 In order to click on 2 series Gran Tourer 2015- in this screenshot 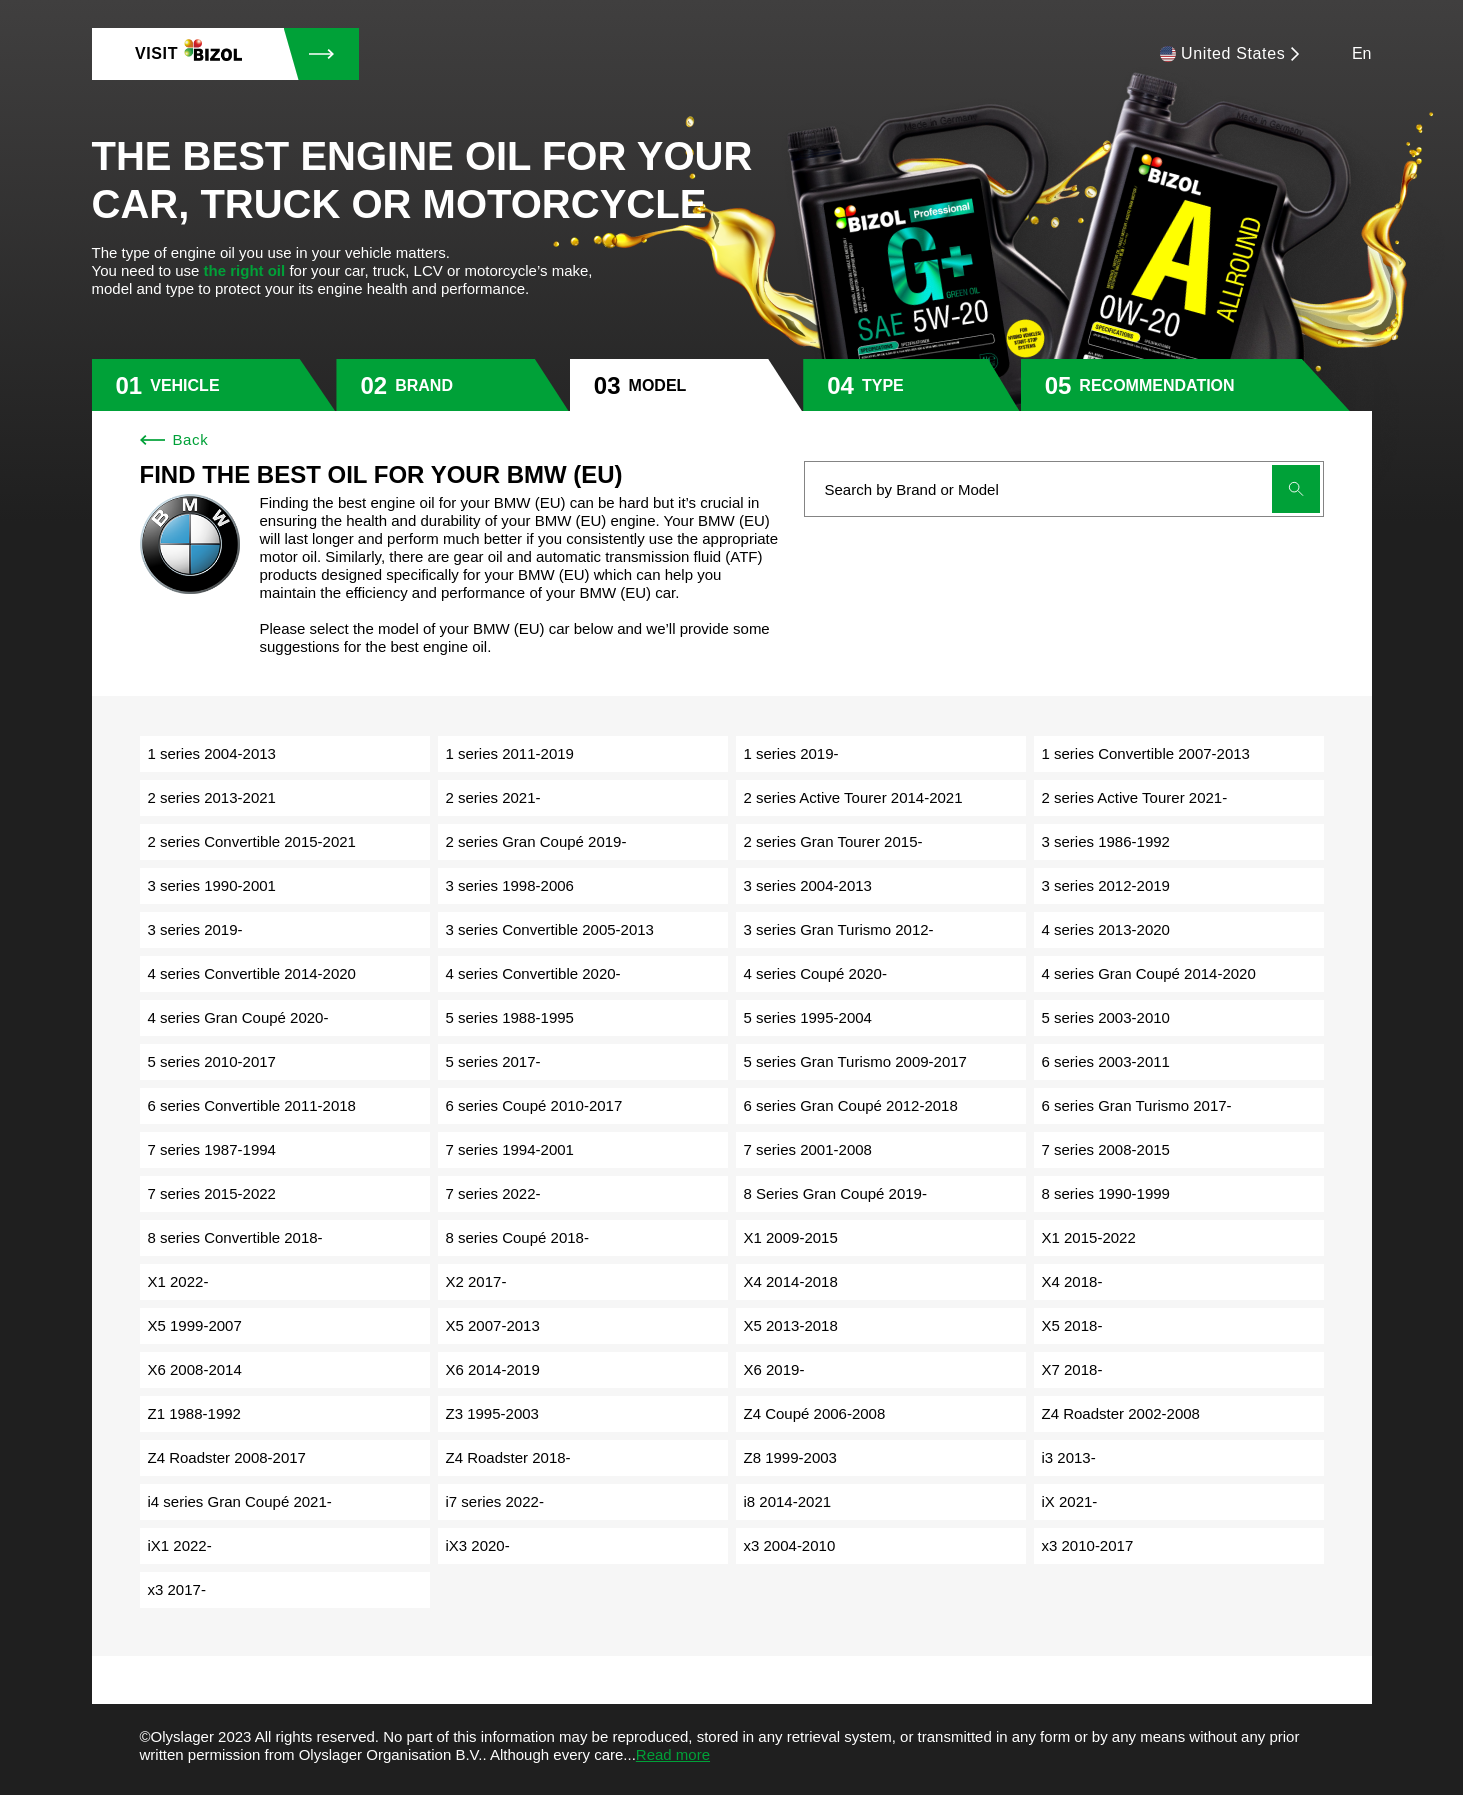, I will do `click(833, 841)`.